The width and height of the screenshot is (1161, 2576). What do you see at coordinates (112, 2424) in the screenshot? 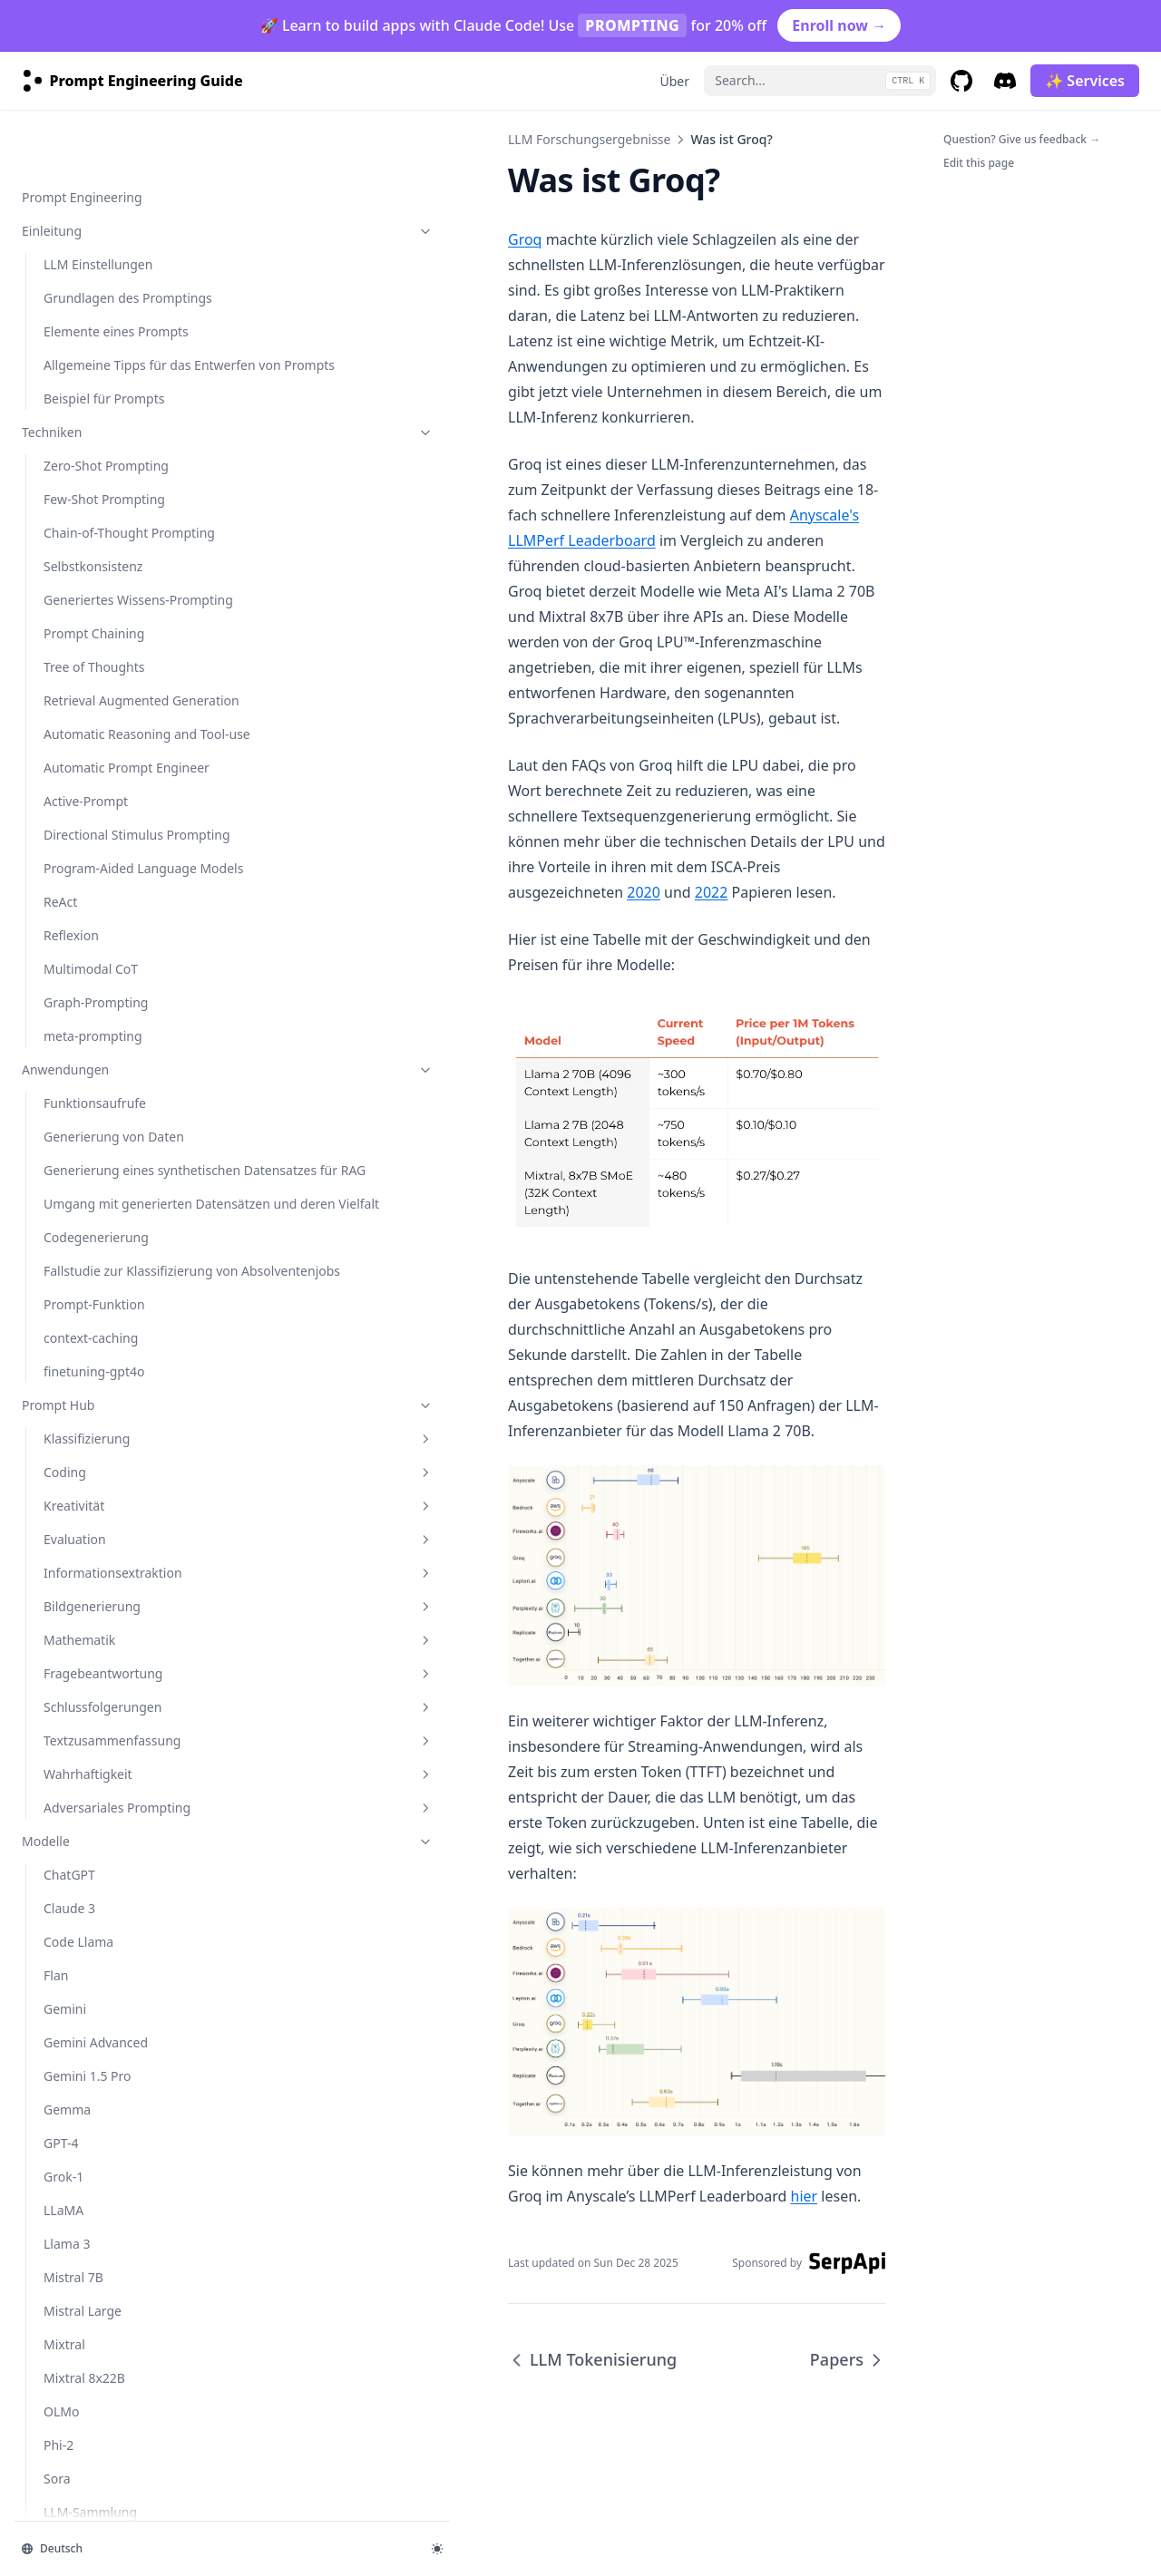
I see `OpenAI Deep Research` at bounding box center [112, 2424].